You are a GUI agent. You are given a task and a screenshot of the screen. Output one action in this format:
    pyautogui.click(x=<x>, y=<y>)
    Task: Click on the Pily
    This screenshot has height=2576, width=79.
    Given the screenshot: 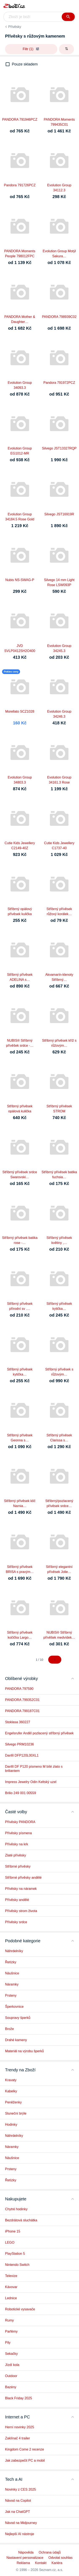 What is the action you would take?
    pyautogui.click(x=8, y=2342)
    